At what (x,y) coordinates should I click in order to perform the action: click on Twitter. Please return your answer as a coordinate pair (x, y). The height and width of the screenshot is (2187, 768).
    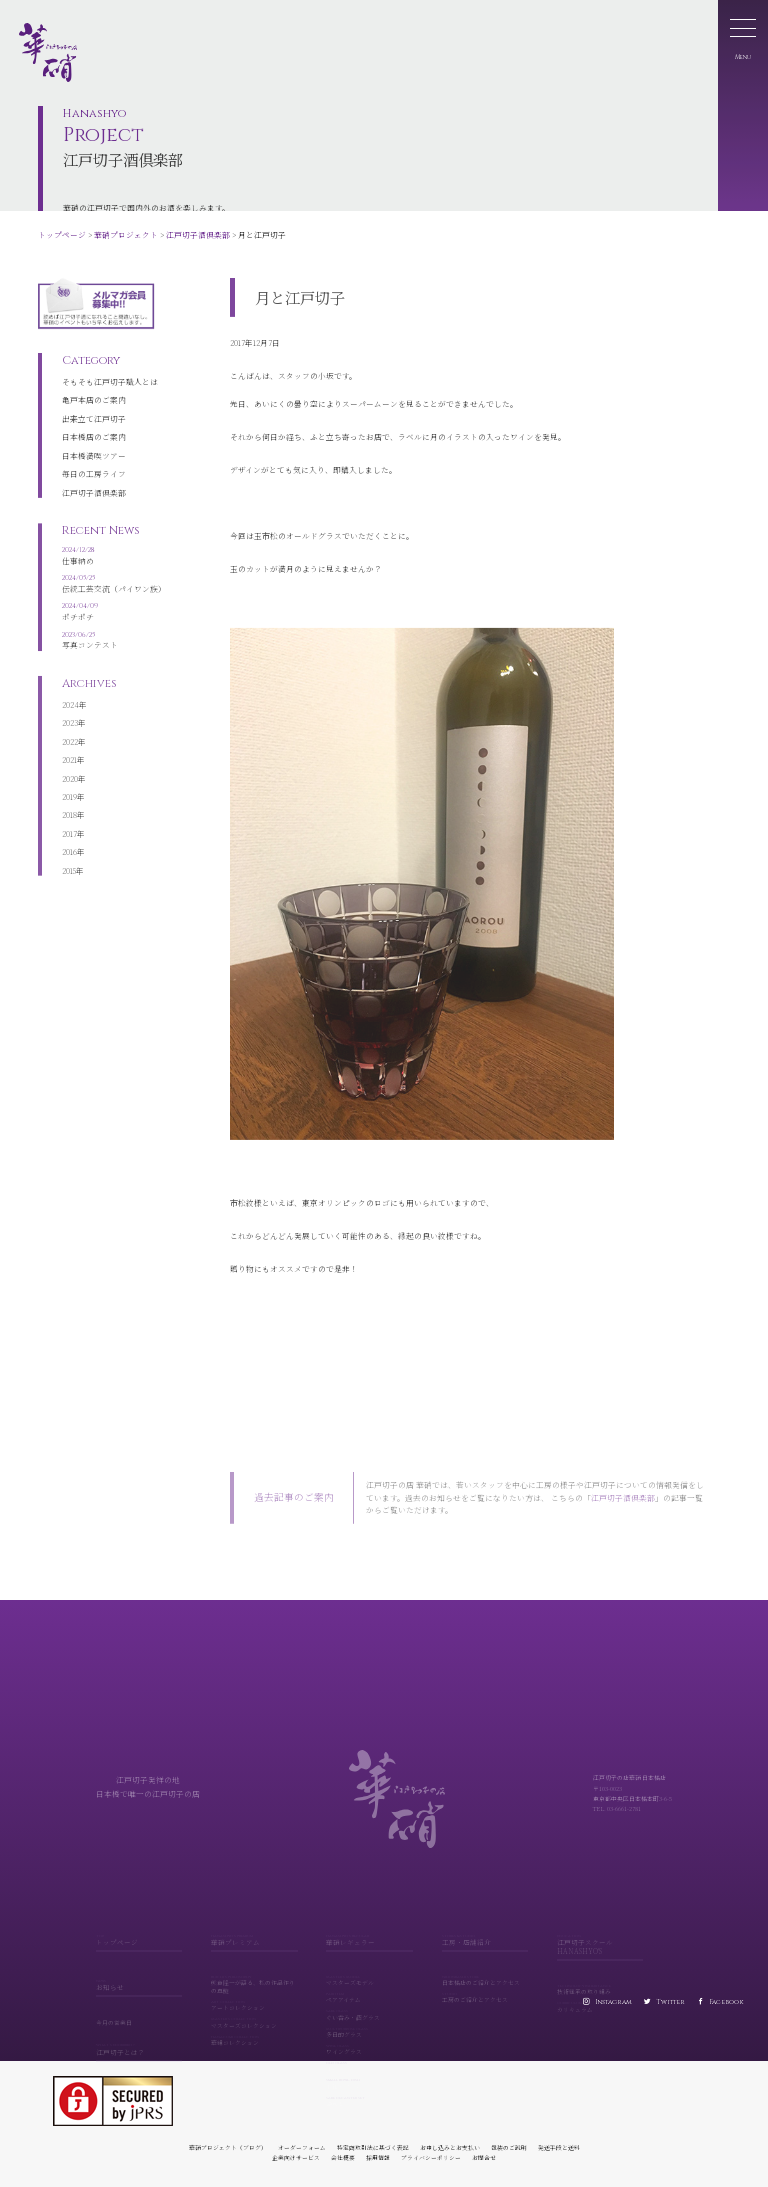
    Looking at the image, I should click on (670, 2002).